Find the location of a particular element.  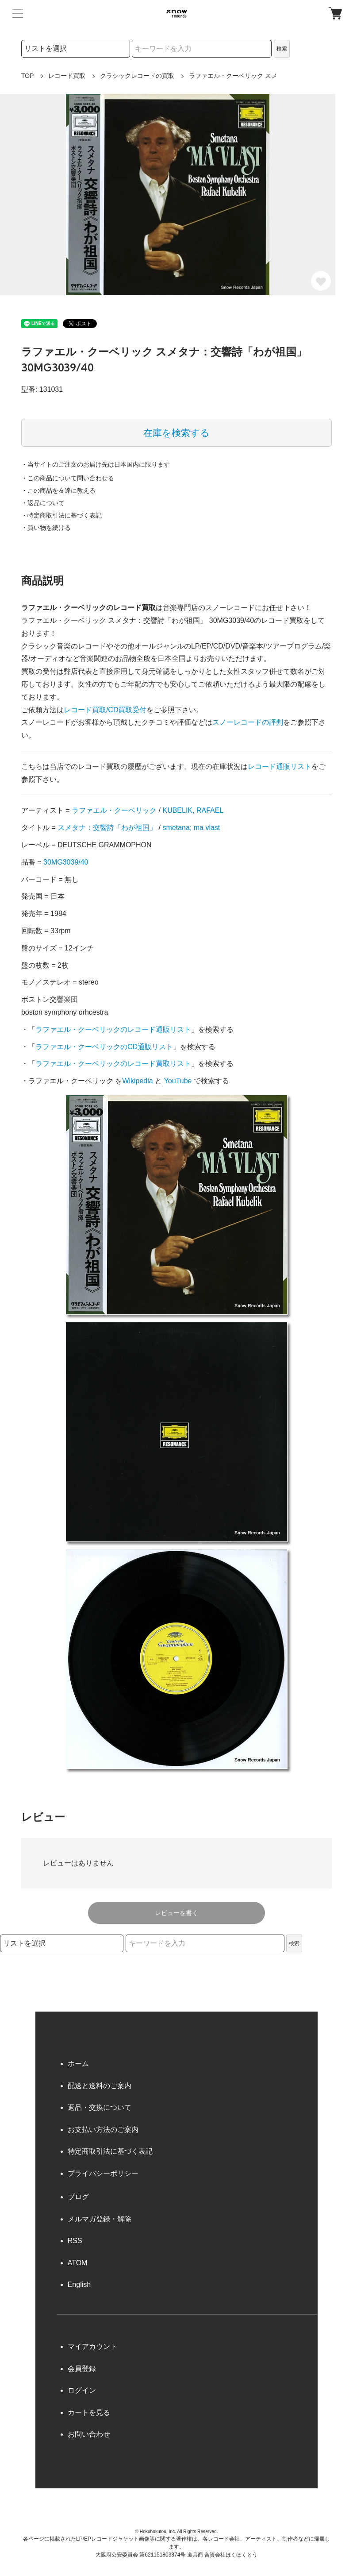

・特定商取引法に基づく表記 is located at coordinates (61, 515).